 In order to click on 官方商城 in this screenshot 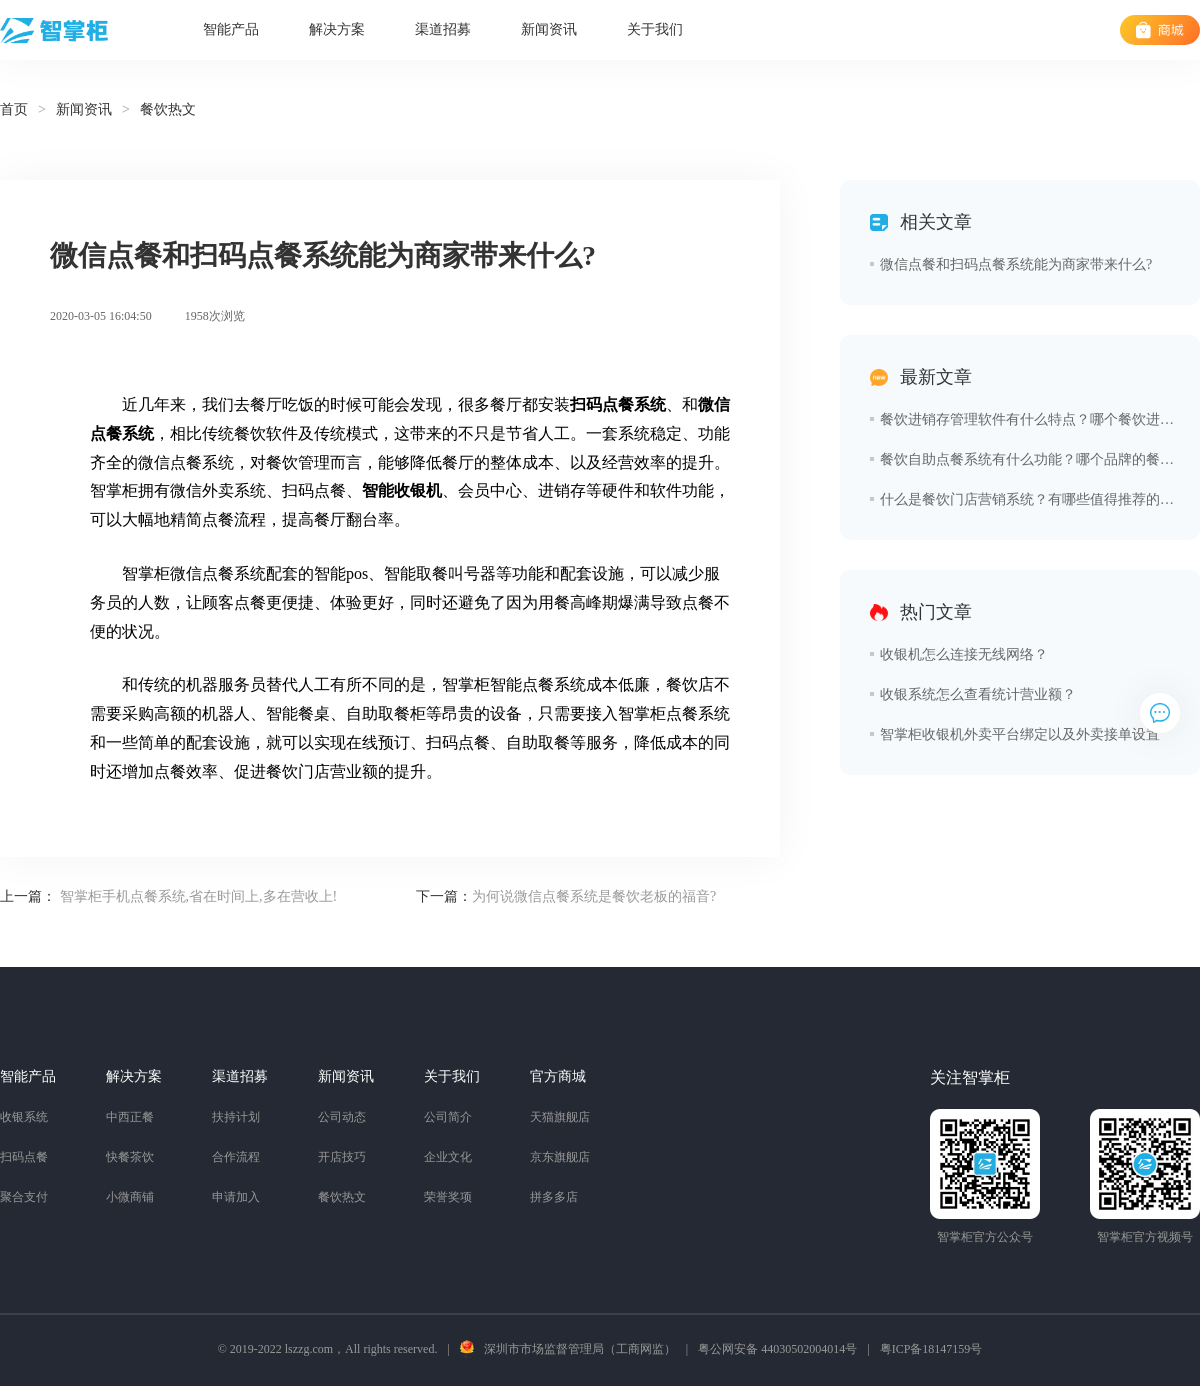, I will do `click(558, 1076)`.